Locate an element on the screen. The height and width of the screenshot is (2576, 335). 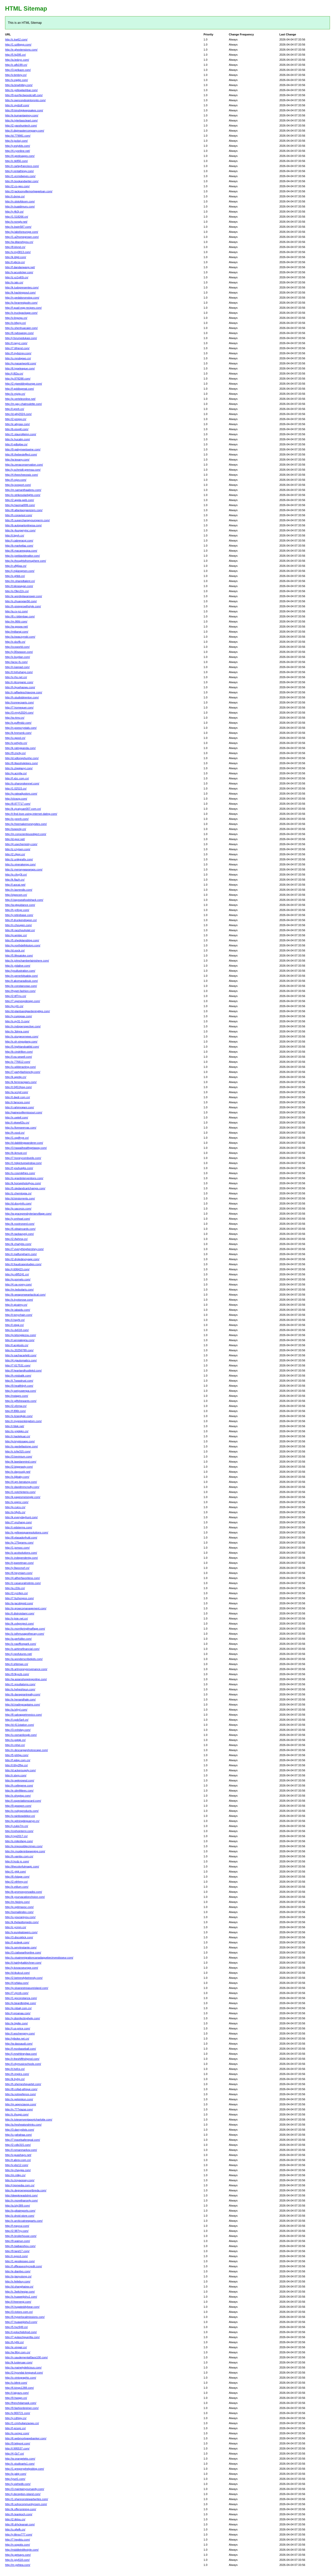
http://v.nonglv.net/ is located at coordinates (16, 221).